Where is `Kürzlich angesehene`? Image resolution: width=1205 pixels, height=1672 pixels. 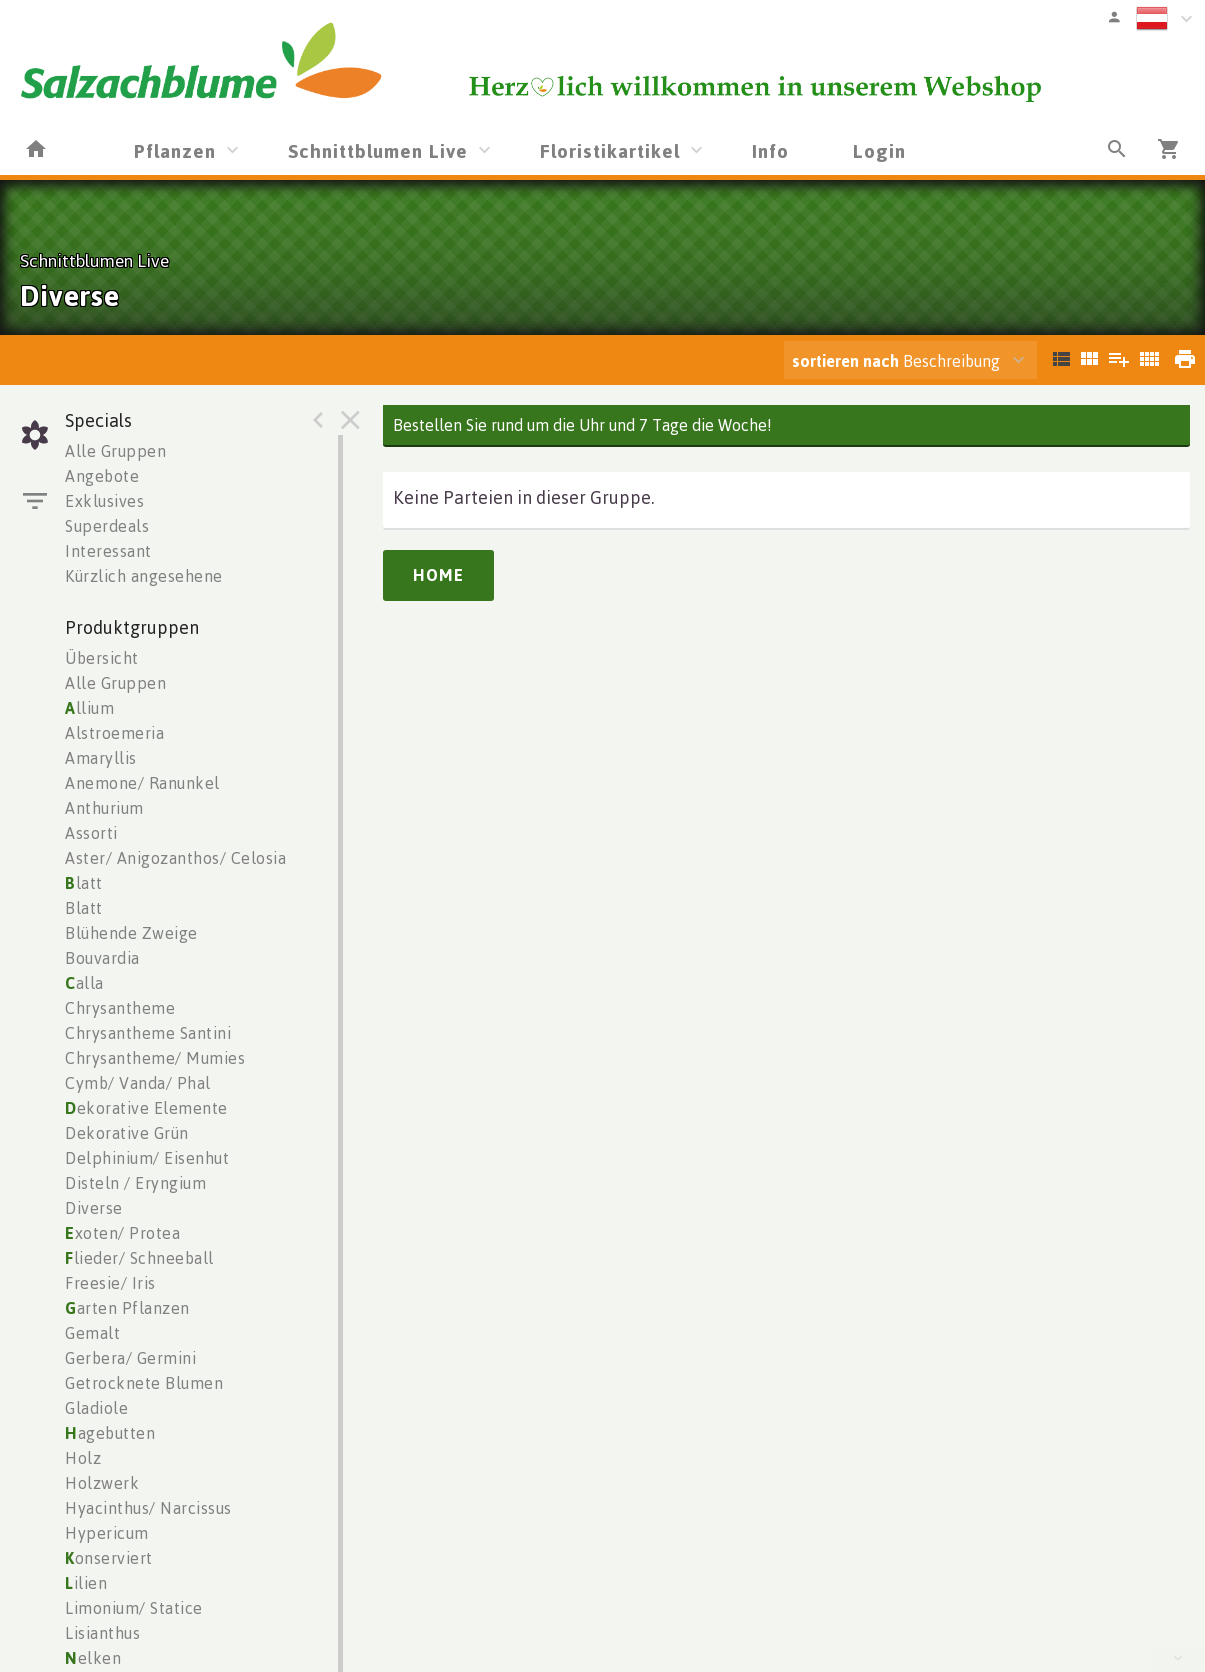 Kürzlich angesehene is located at coordinates (144, 576).